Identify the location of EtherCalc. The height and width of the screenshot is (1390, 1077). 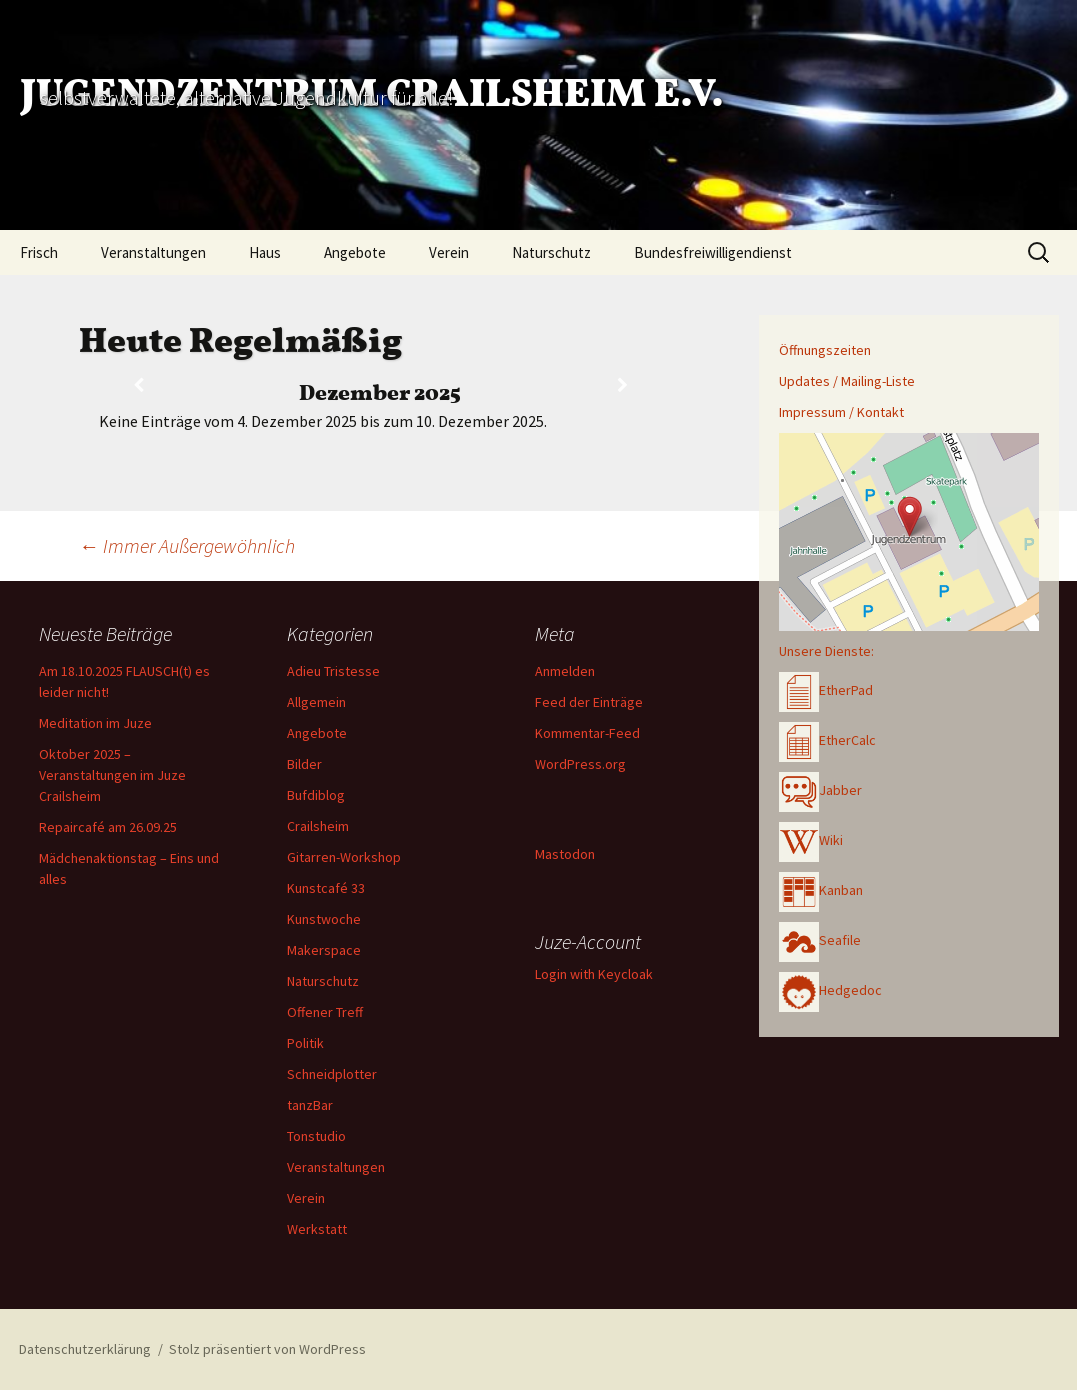
(827, 740).